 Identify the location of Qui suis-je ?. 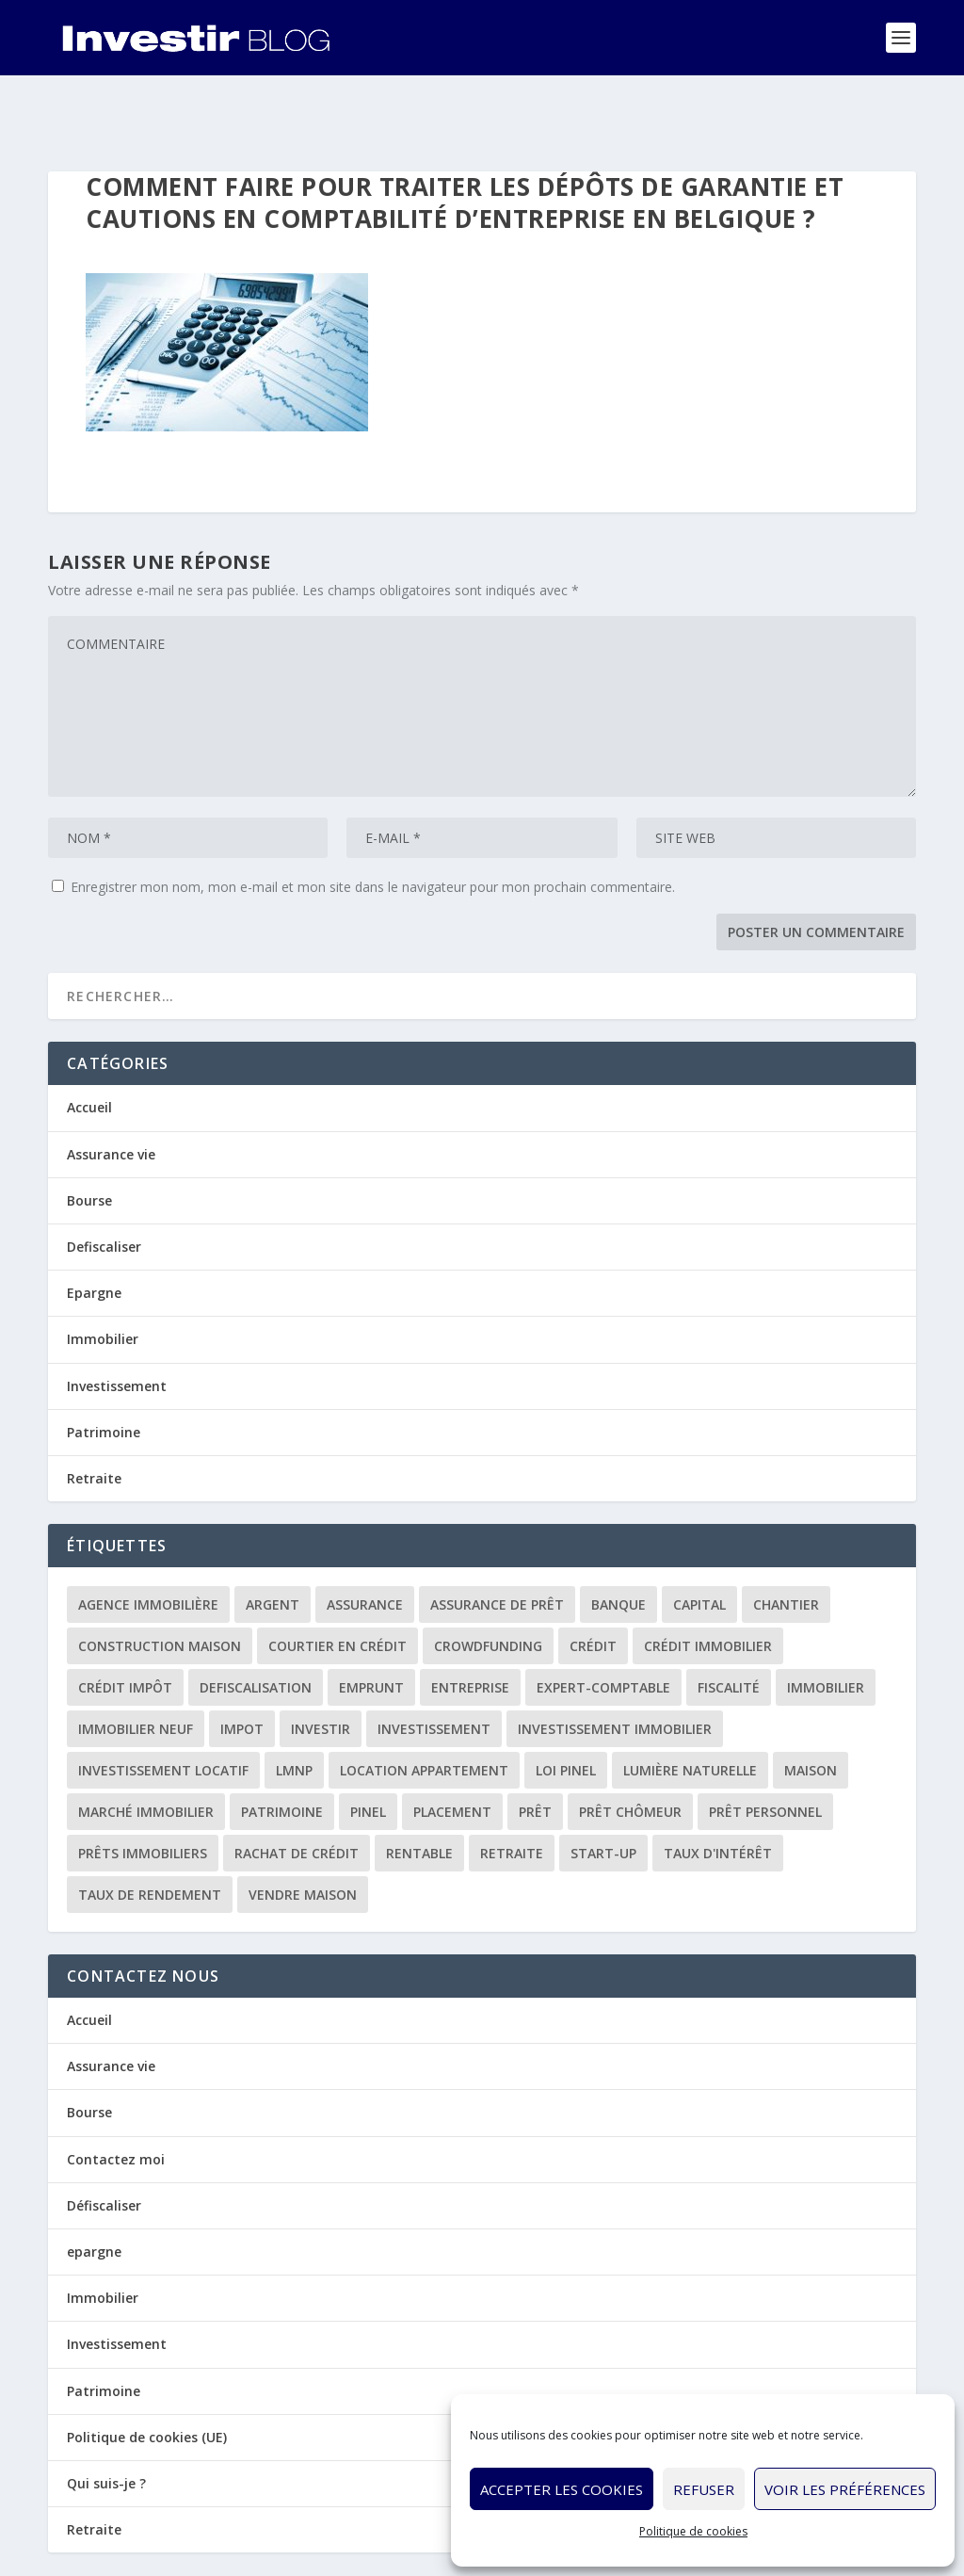
(106, 2425).